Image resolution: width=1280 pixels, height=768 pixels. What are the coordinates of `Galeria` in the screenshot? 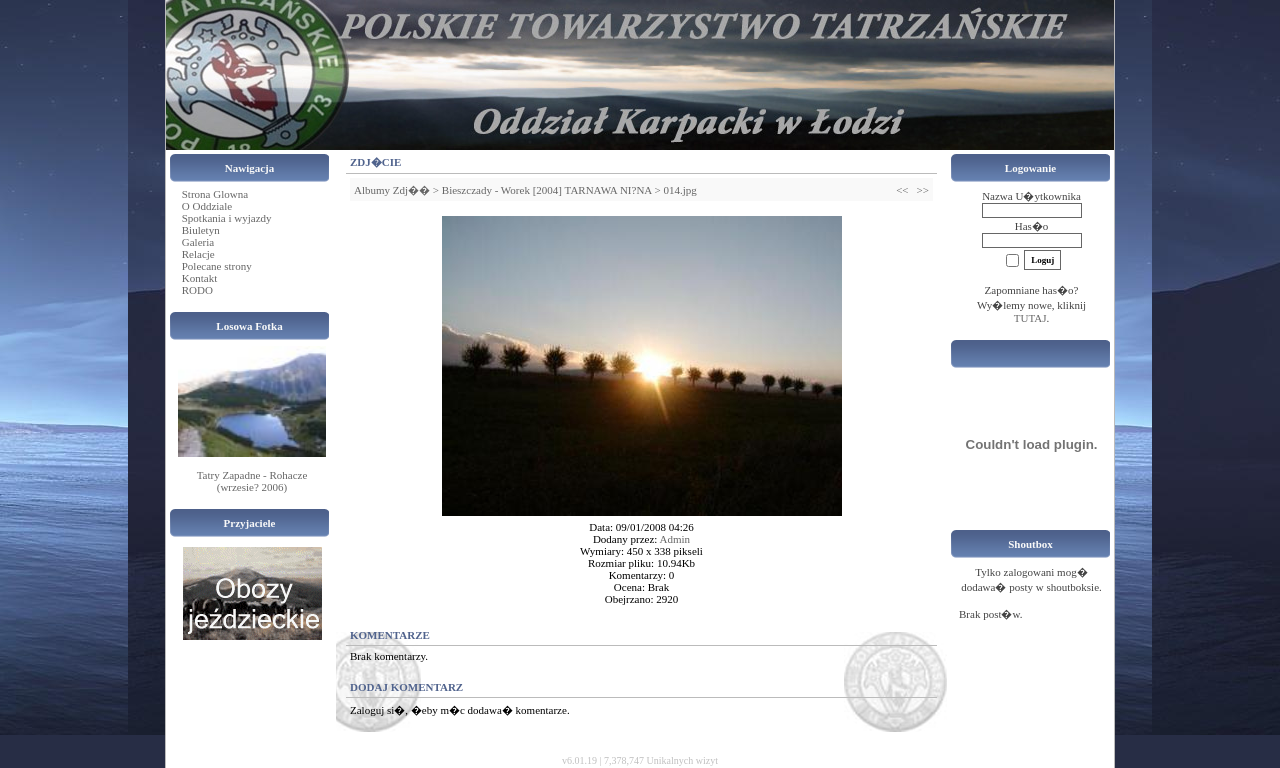 It's located at (198, 242).